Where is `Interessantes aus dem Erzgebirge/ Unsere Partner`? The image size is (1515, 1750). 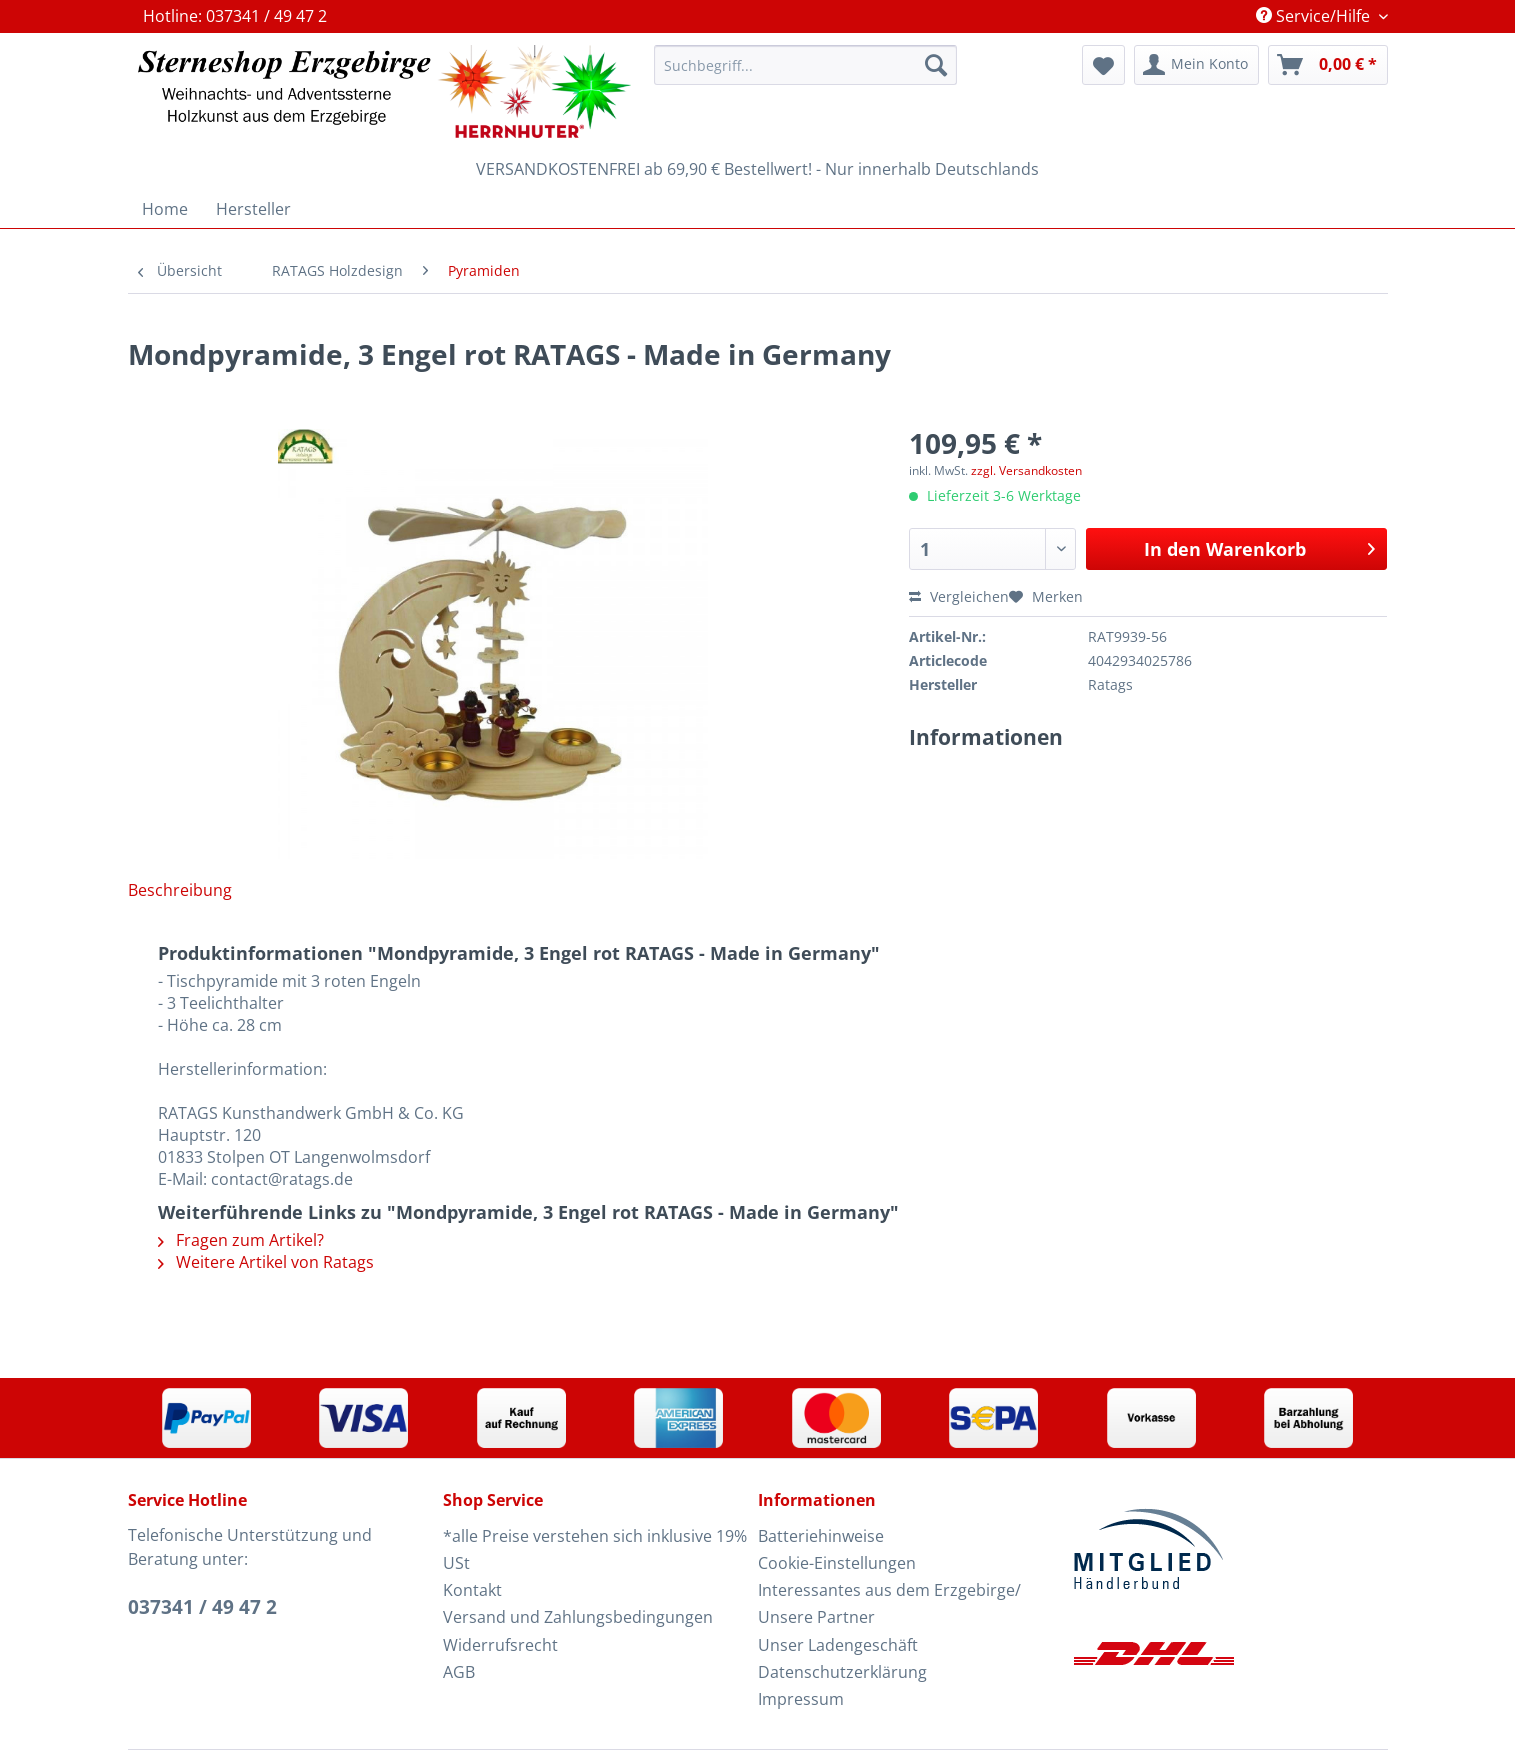 Interessantes aus dem Erzgebirge/ Unsere Partner is located at coordinates (889, 1603).